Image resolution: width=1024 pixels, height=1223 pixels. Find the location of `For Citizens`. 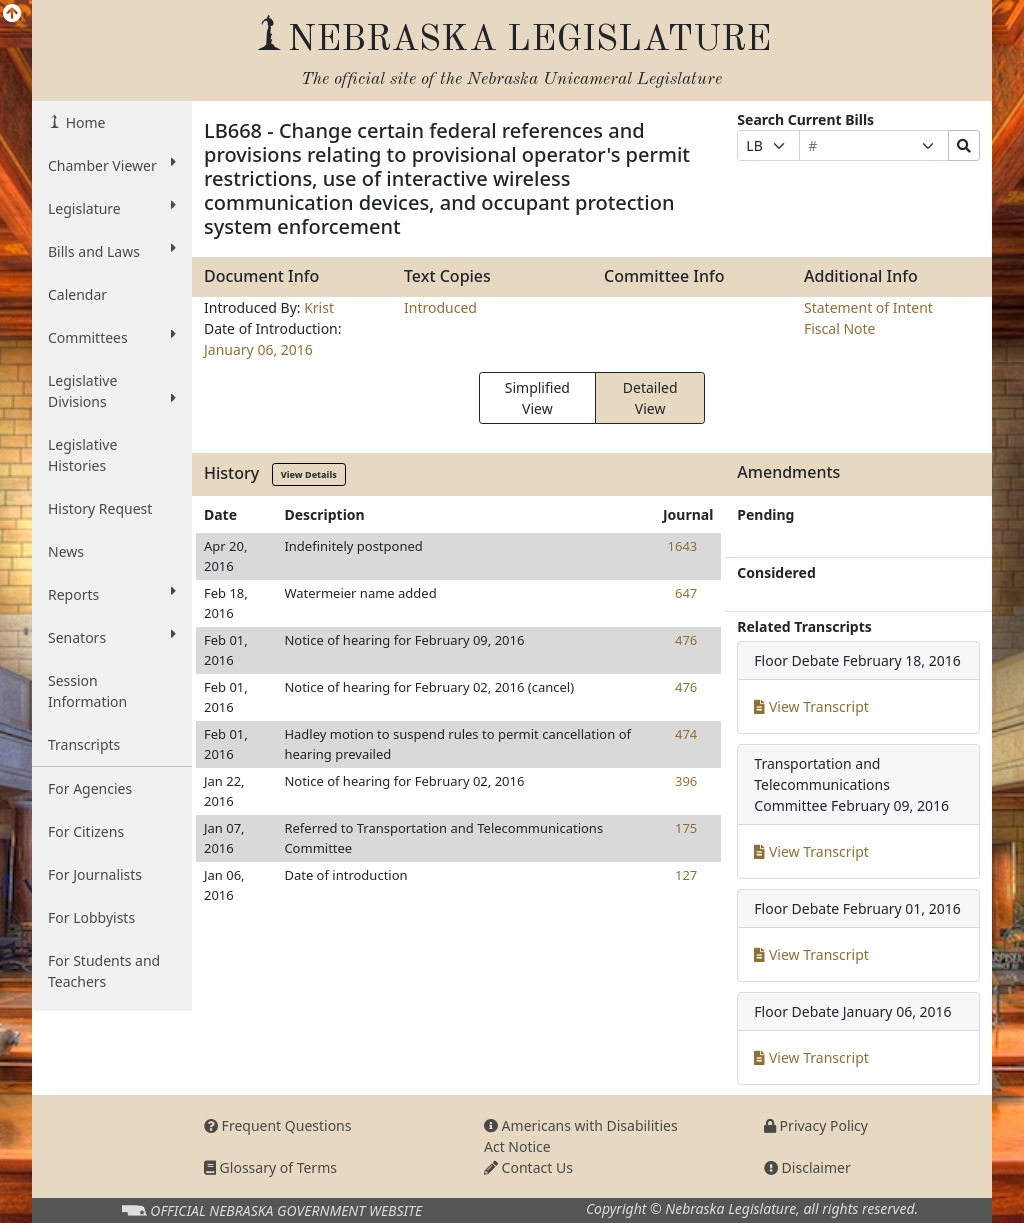

For Citizens is located at coordinates (86, 831).